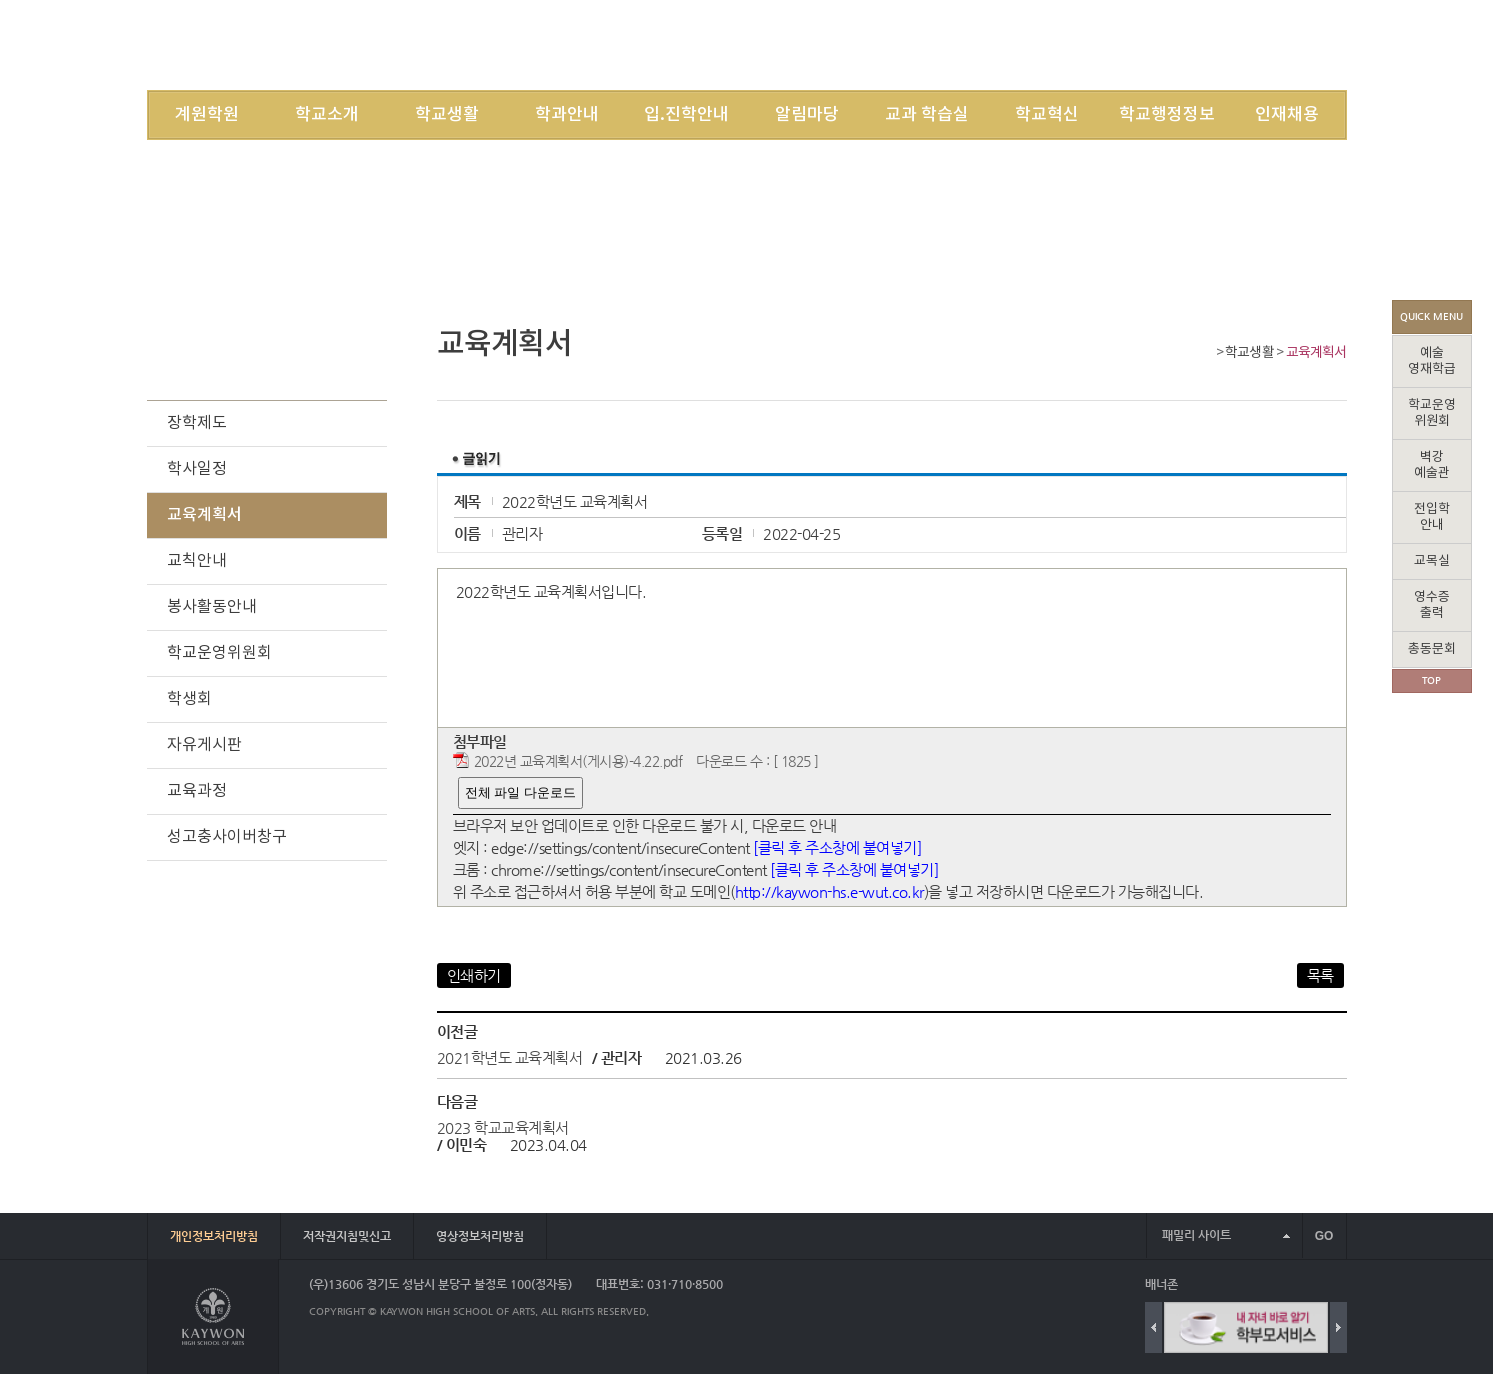 The height and width of the screenshot is (1374, 1493). Describe the element at coordinates (1184, 44) in the screenshot. I see `SITEMAP` at that location.